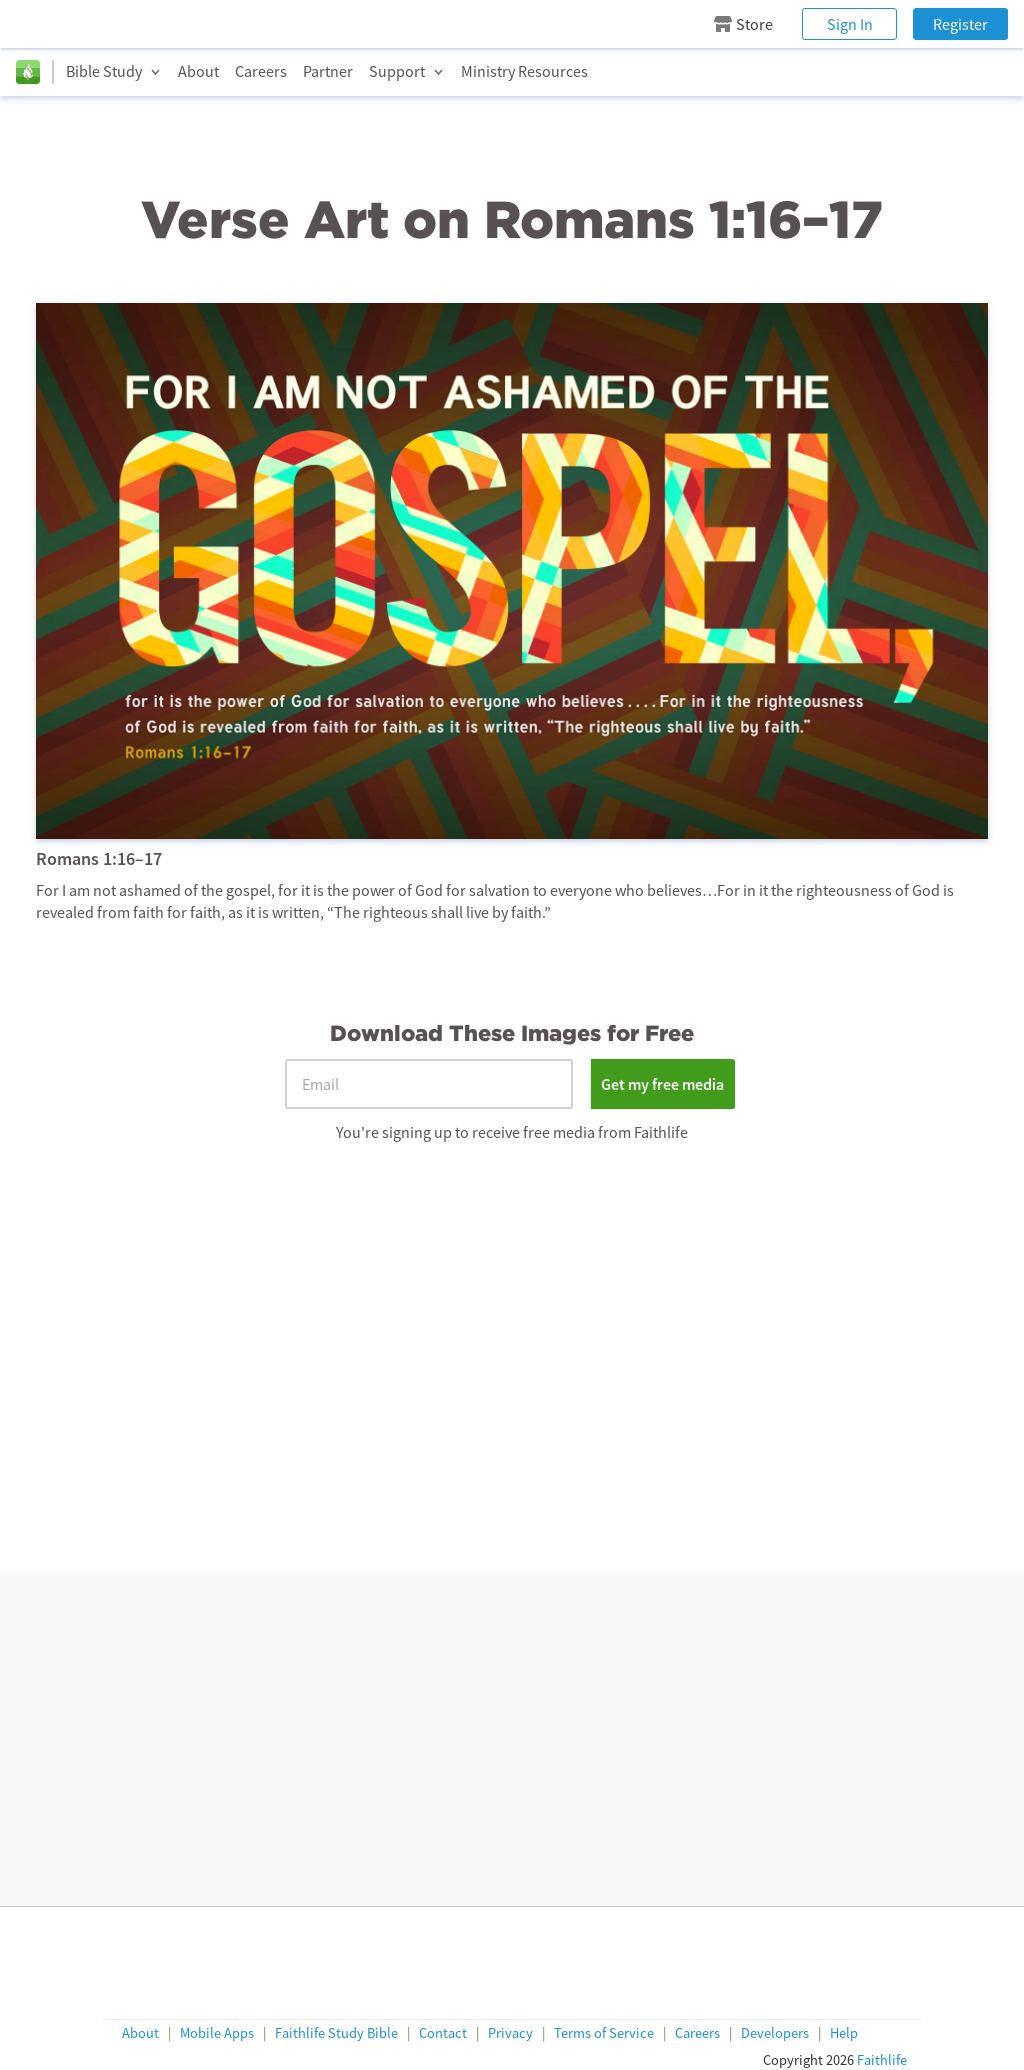 This screenshot has width=1024, height=2070. What do you see at coordinates (198, 71) in the screenshot?
I see `About` at bounding box center [198, 71].